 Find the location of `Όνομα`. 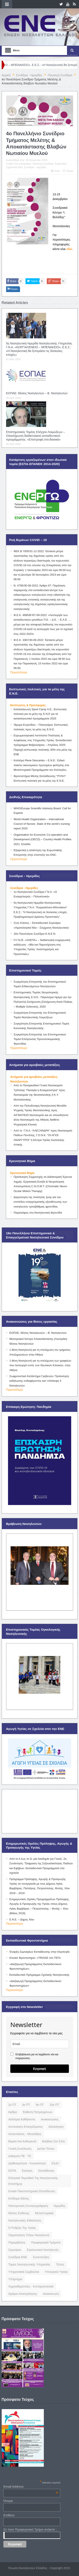

Όνομα is located at coordinates (8, 2501).